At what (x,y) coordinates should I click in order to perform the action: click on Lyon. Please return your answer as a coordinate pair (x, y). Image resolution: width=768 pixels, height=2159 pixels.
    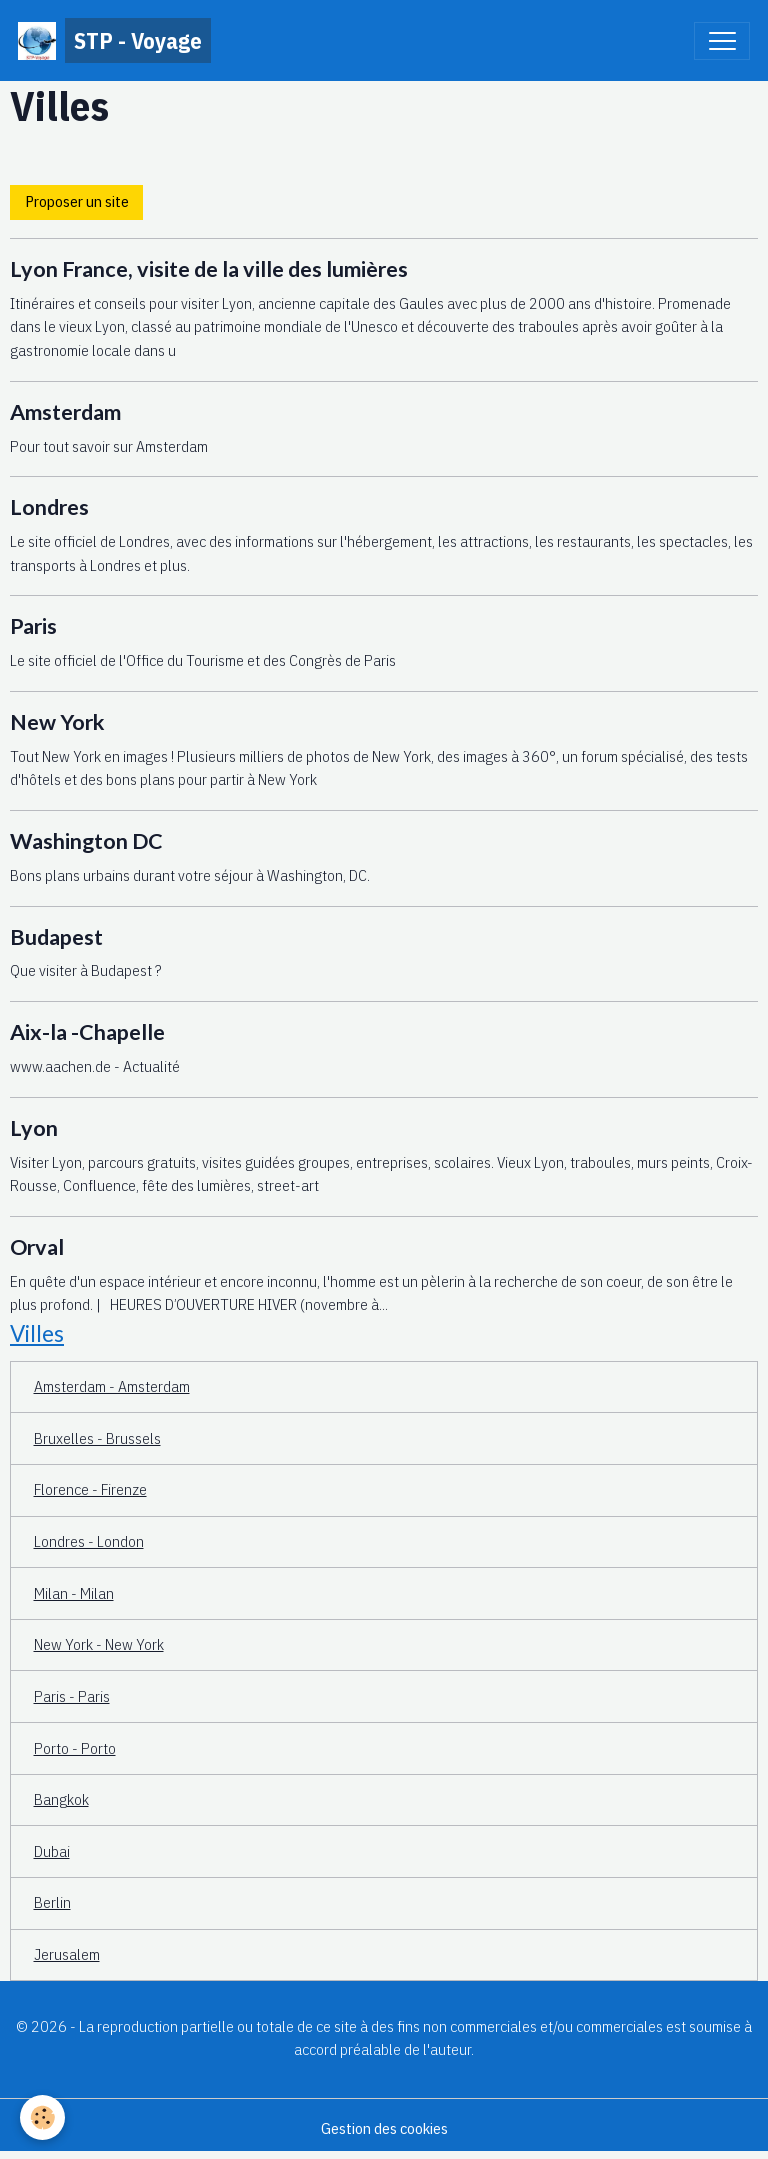
    Looking at the image, I should click on (34, 1128).